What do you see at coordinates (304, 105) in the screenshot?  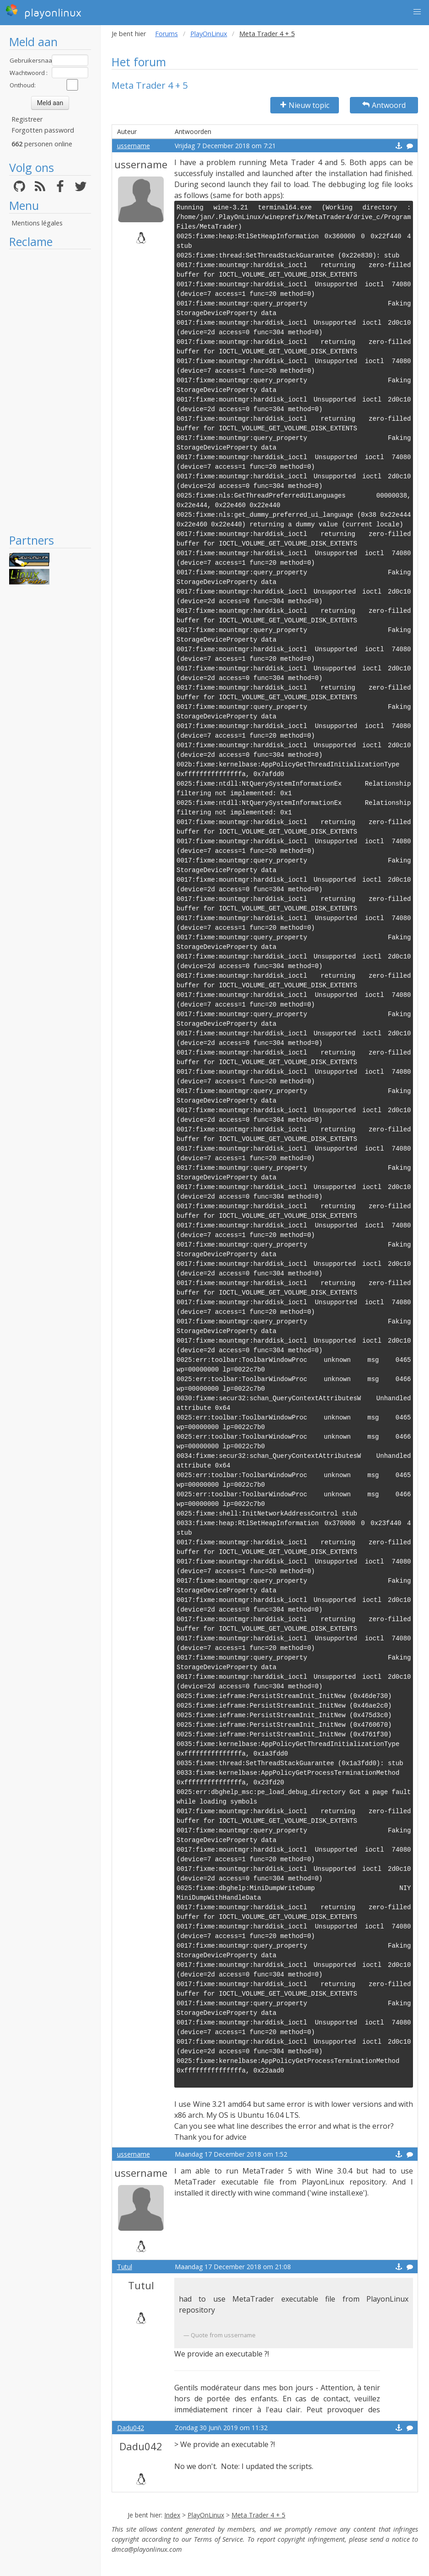 I see `Nieuw topic` at bounding box center [304, 105].